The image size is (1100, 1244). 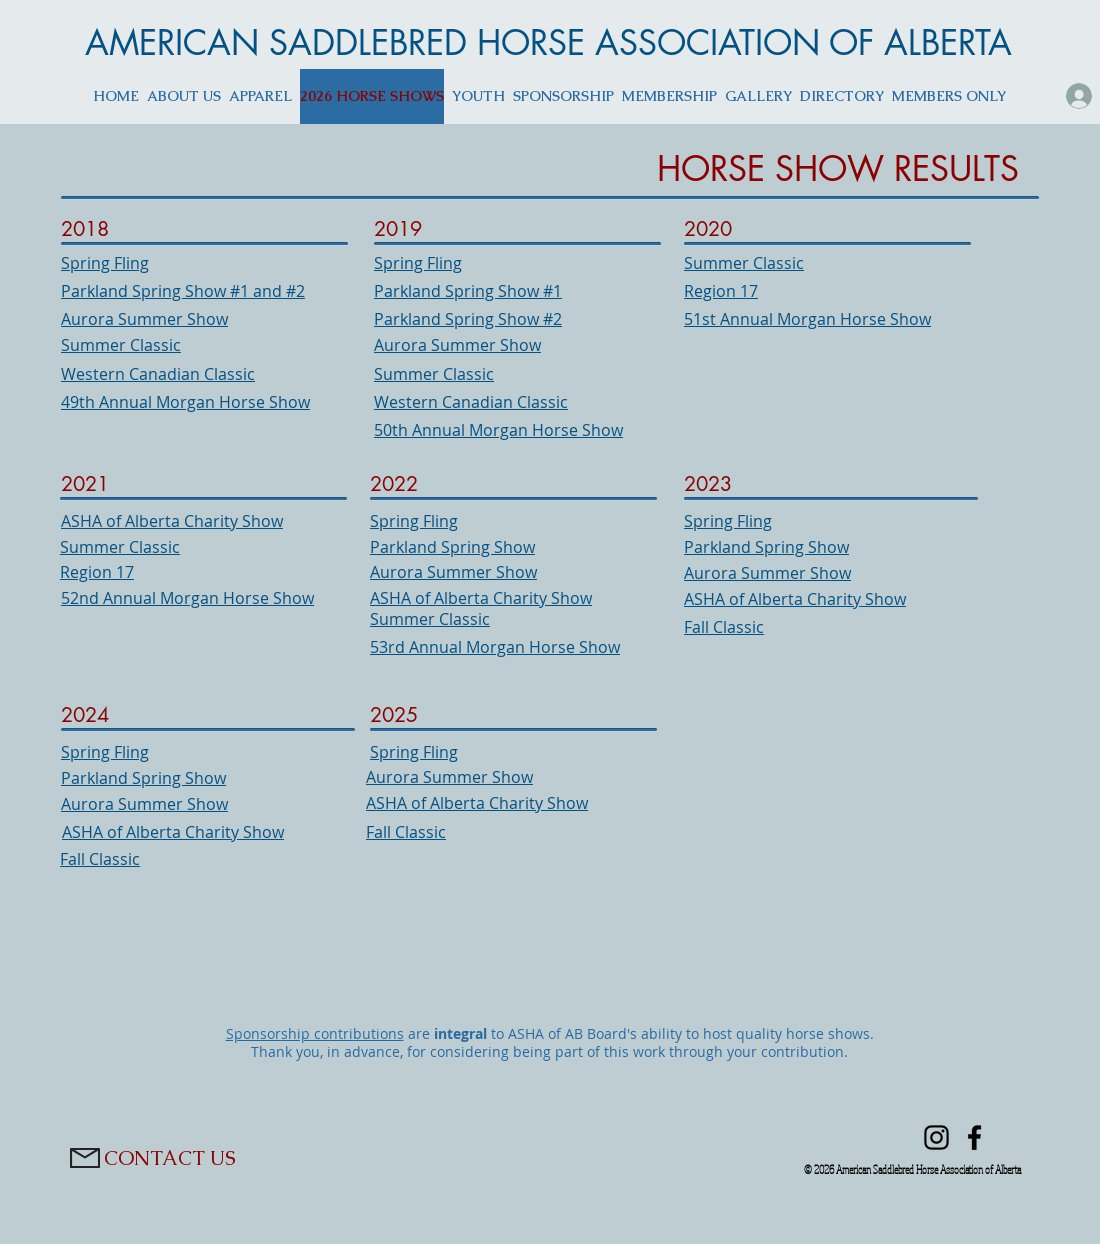 I want to click on [Instagram], so click(x=936, y=1137).